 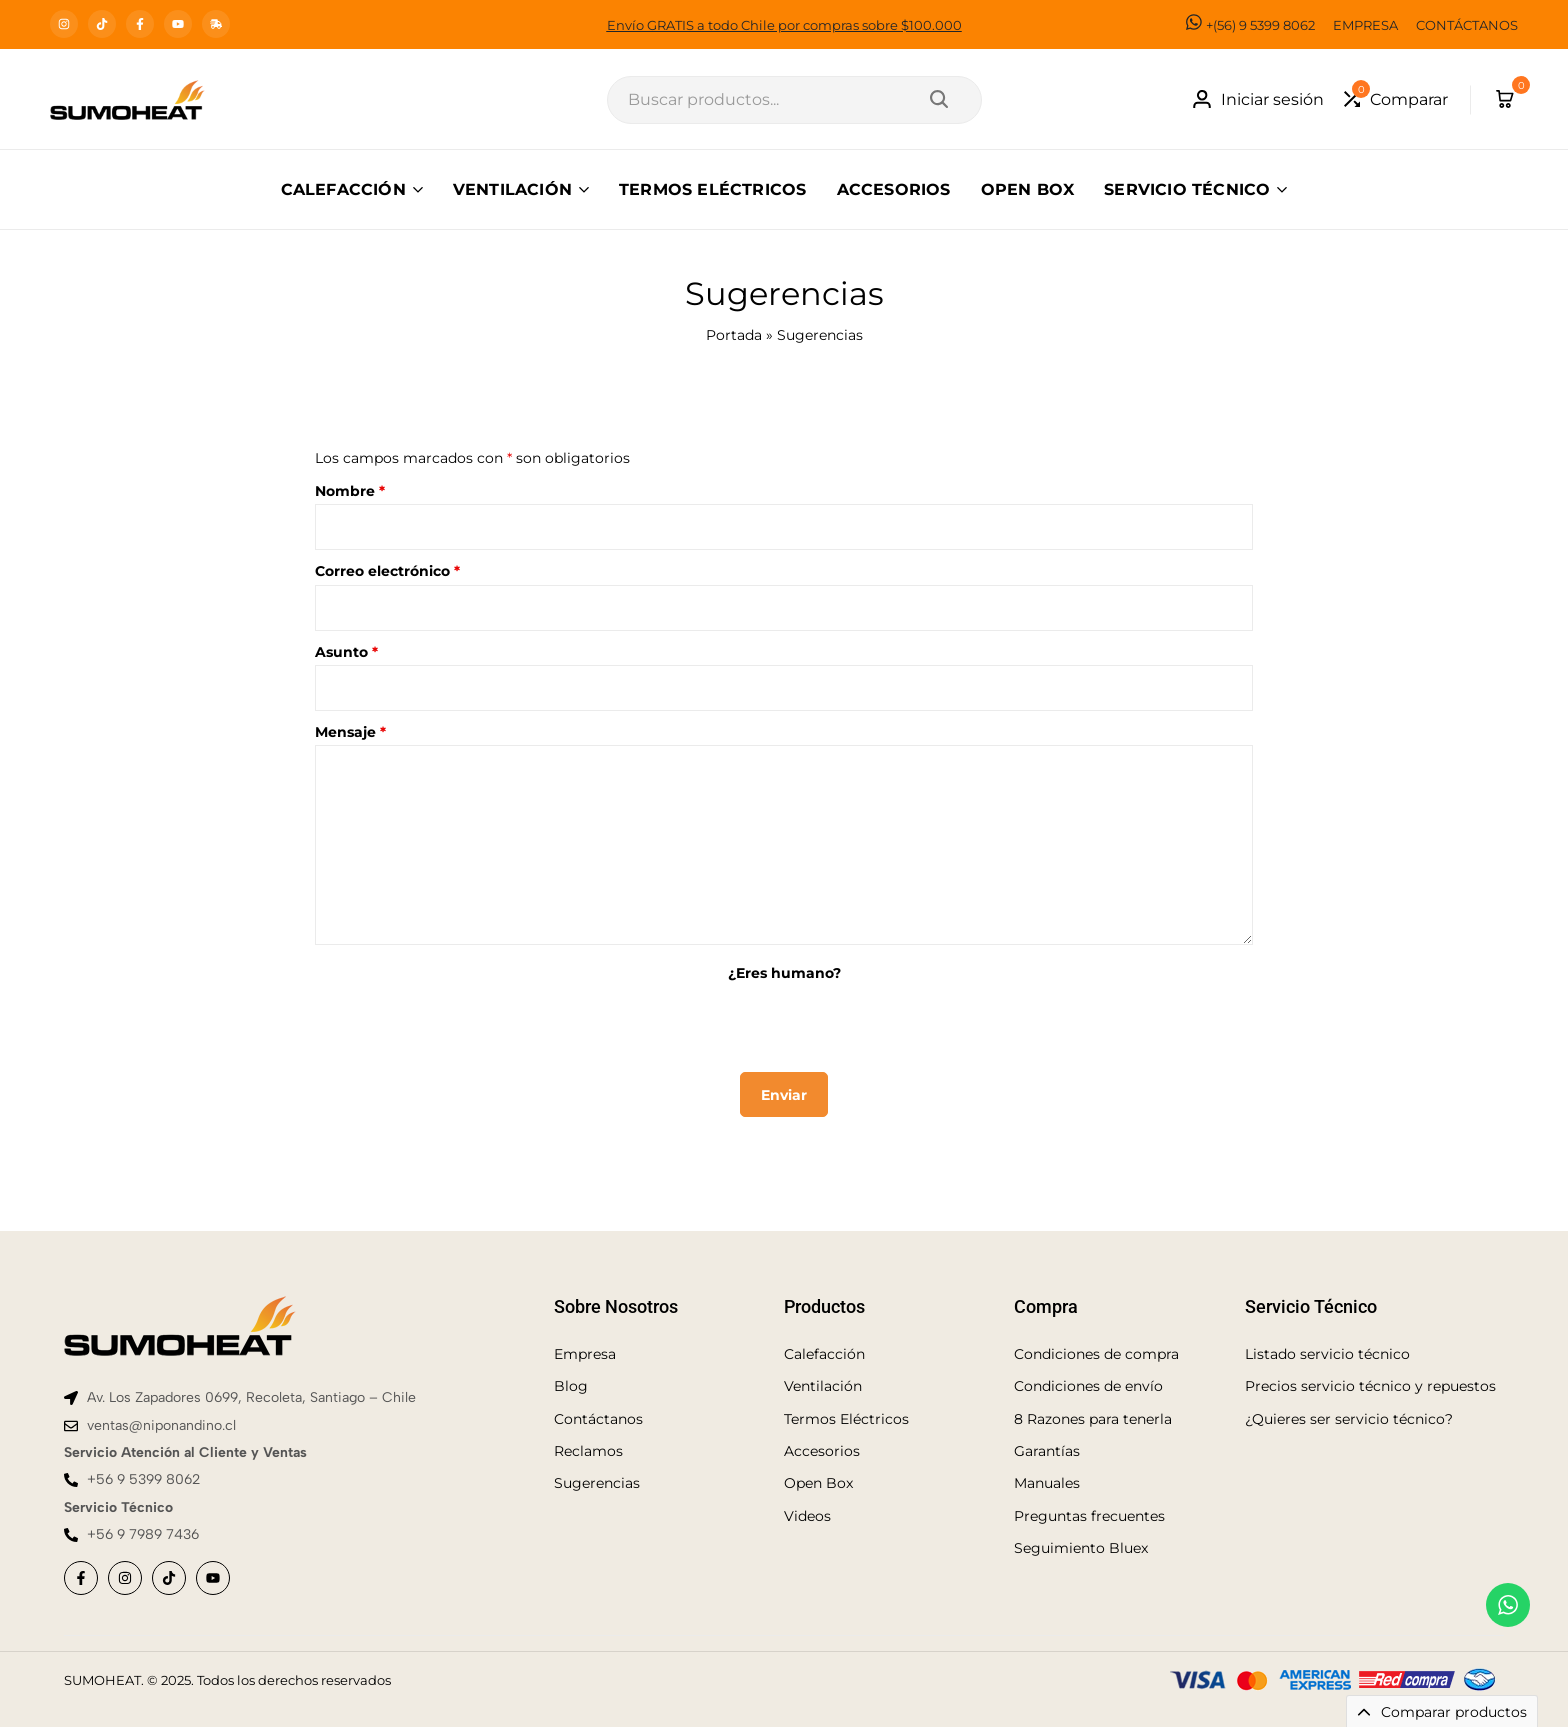 What do you see at coordinates (598, 1419) in the screenshot?
I see `Contáctanos` at bounding box center [598, 1419].